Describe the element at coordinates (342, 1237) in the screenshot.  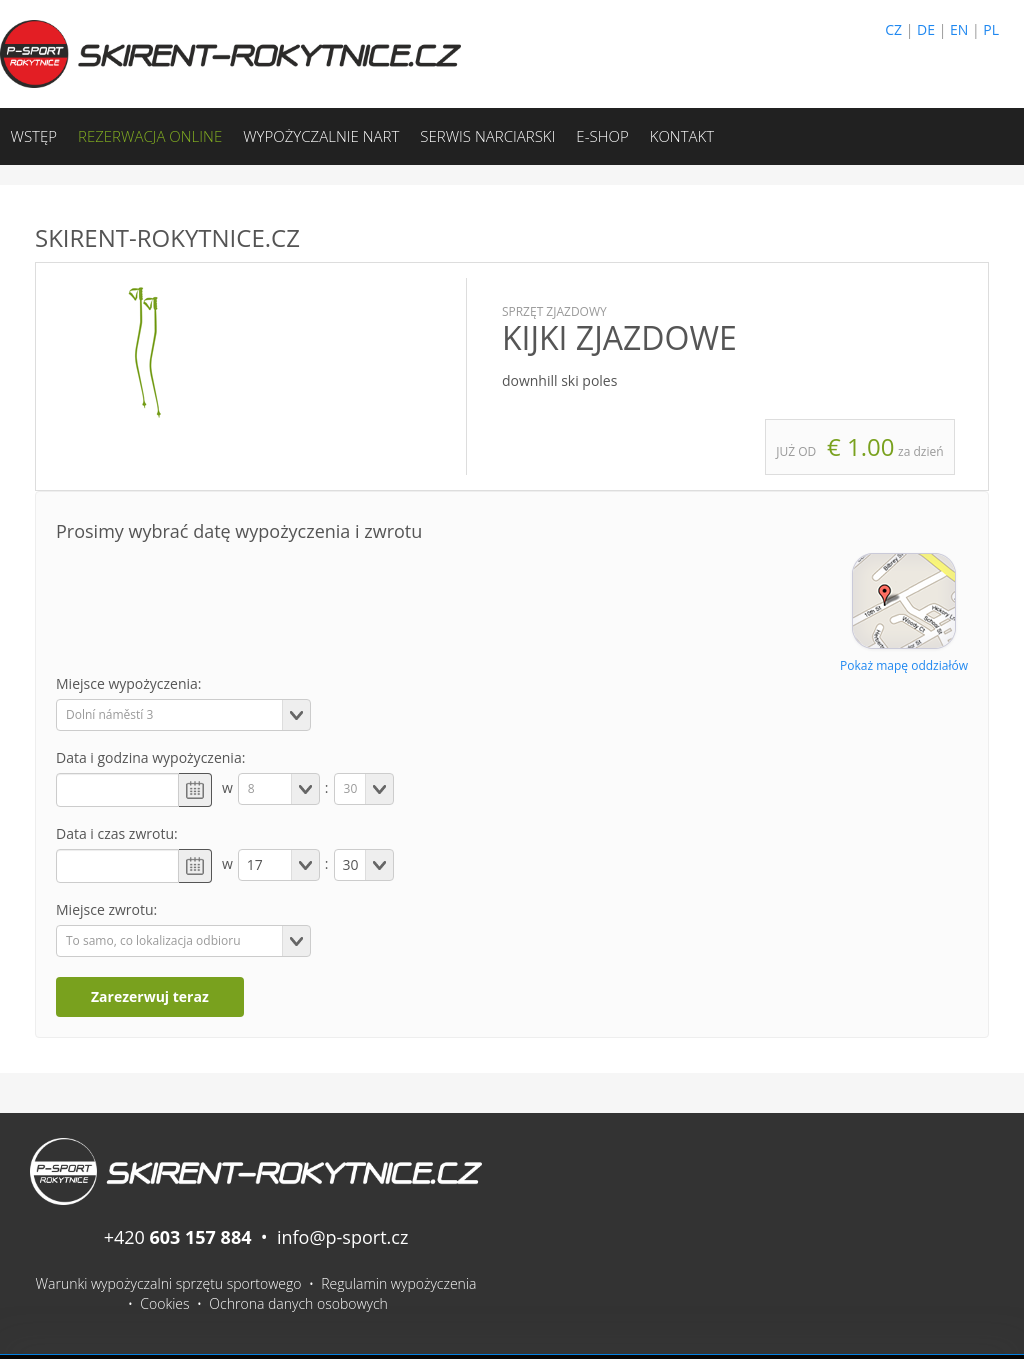
I see `info@p-sport.cz` at that location.